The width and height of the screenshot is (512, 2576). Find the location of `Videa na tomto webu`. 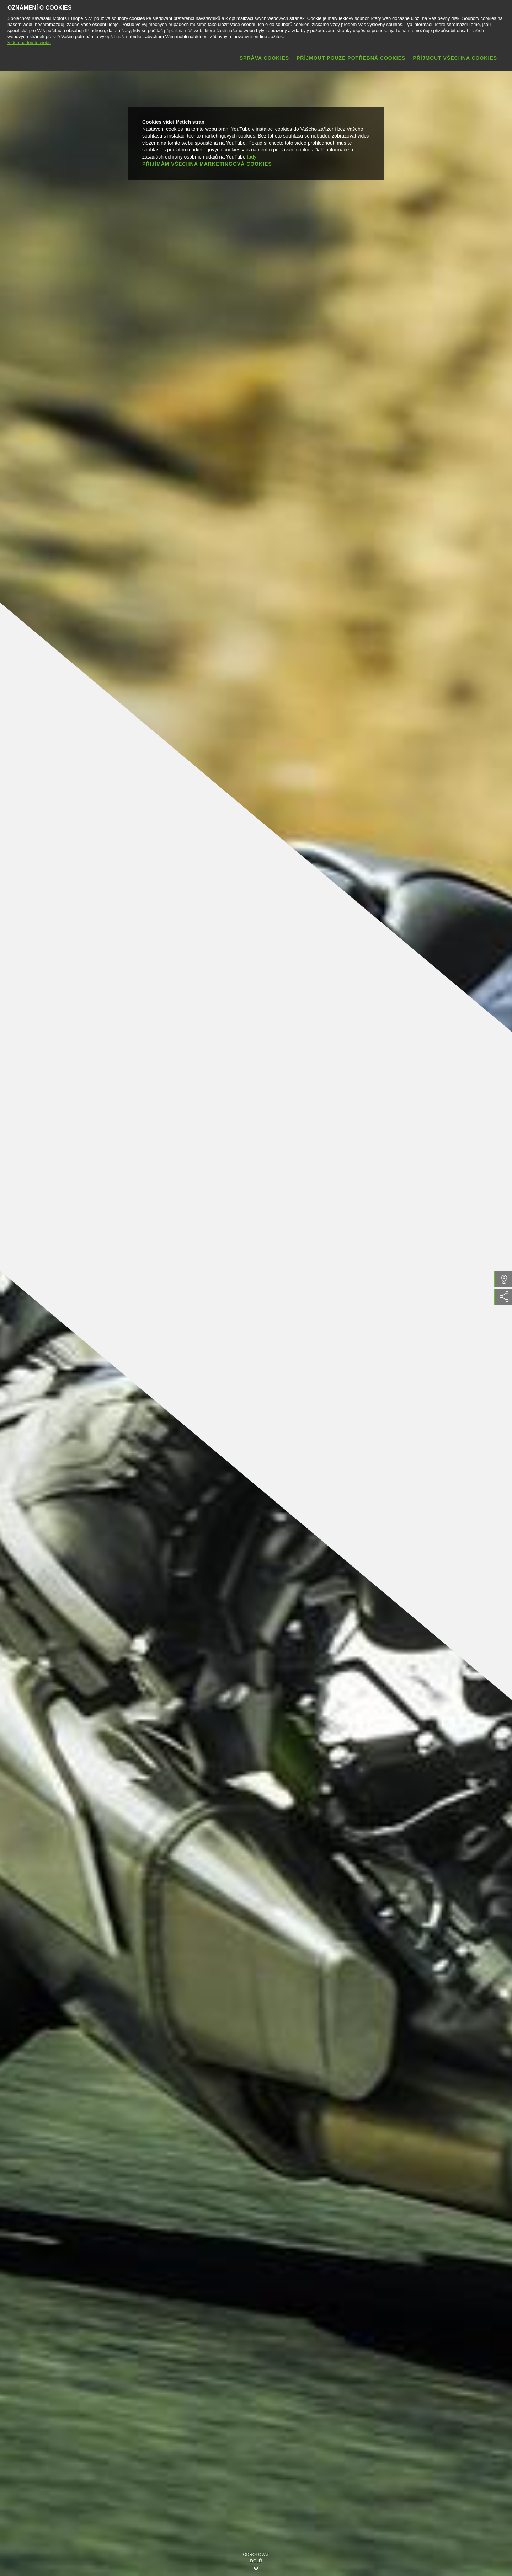

Videa na tomto webu is located at coordinates (29, 42).